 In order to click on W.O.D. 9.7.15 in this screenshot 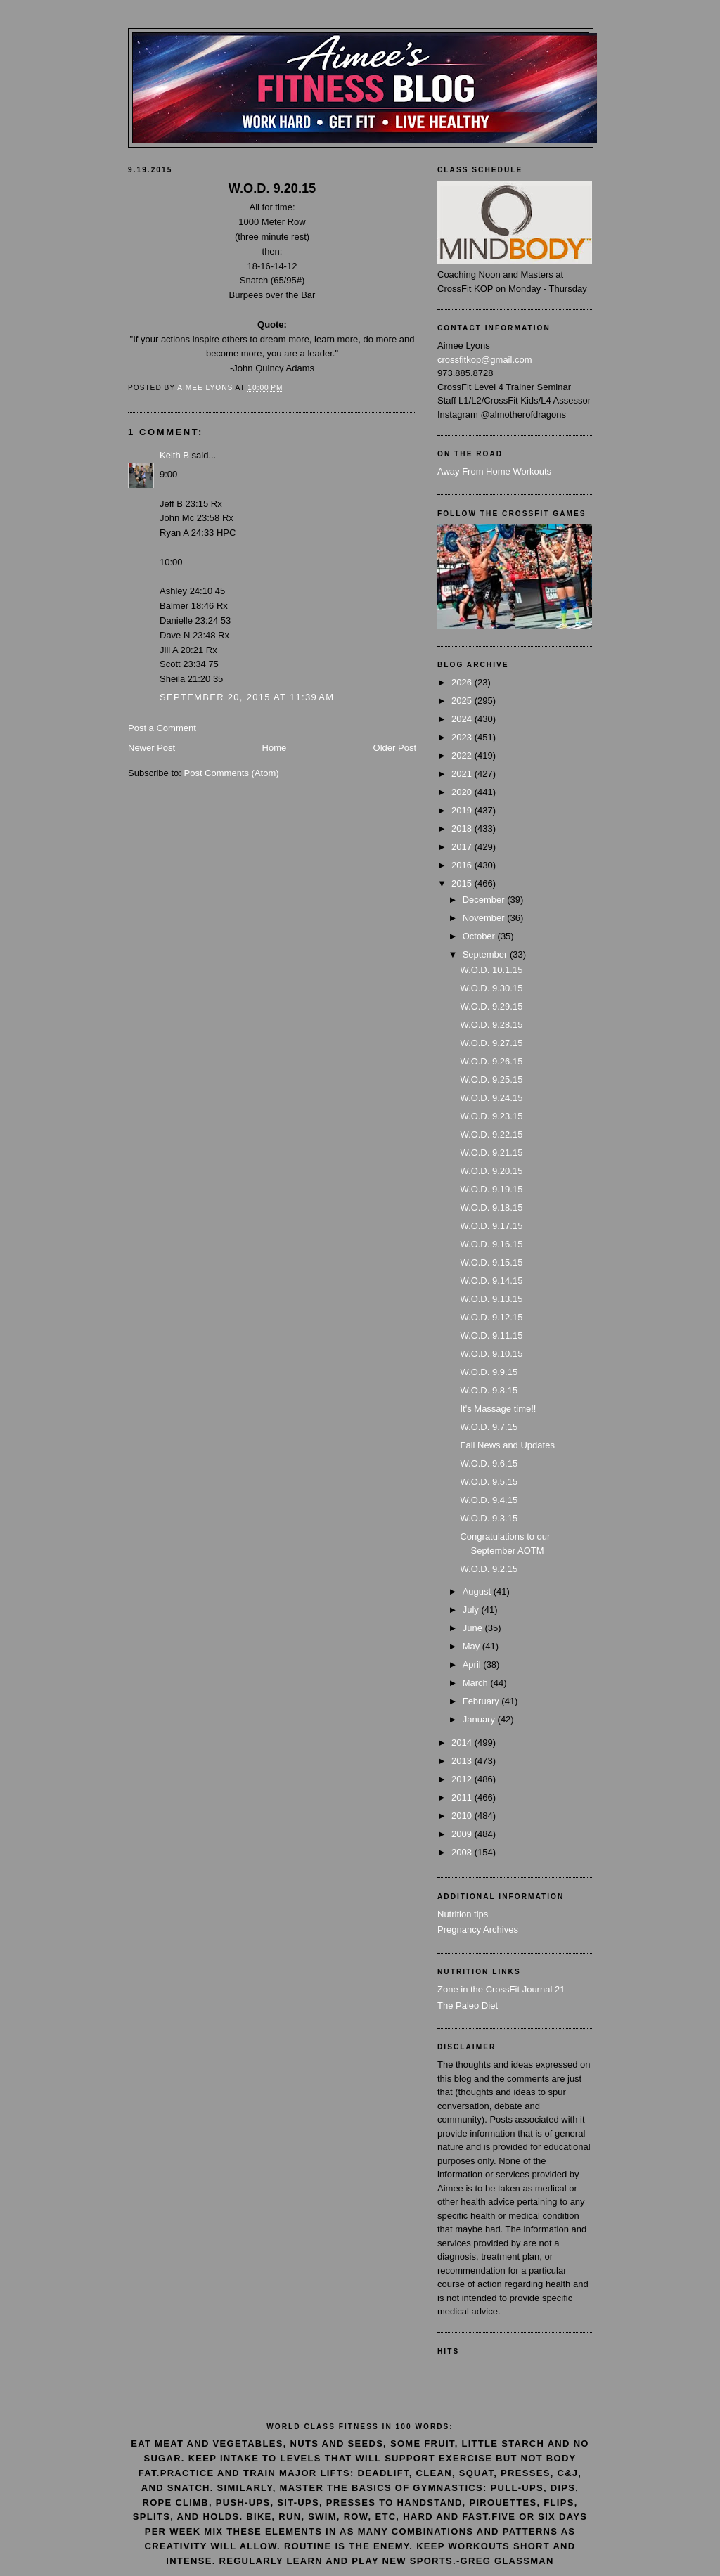, I will do `click(489, 1427)`.